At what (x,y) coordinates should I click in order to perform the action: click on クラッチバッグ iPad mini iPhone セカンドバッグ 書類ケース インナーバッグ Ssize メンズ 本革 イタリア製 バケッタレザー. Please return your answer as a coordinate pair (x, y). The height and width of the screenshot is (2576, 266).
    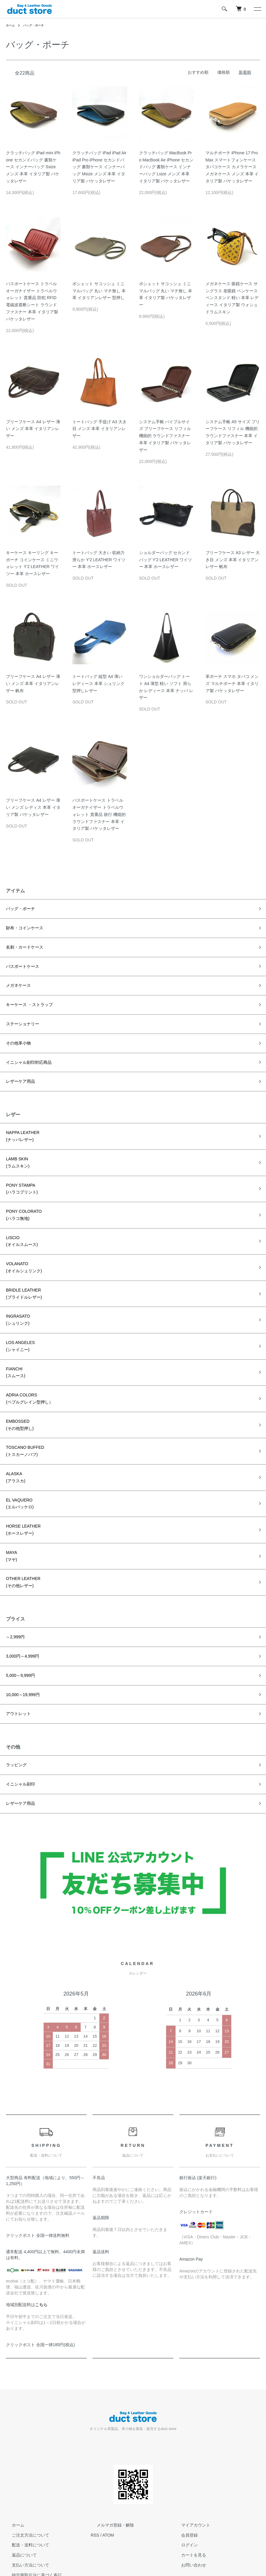
    Looking at the image, I should click on (33, 166).